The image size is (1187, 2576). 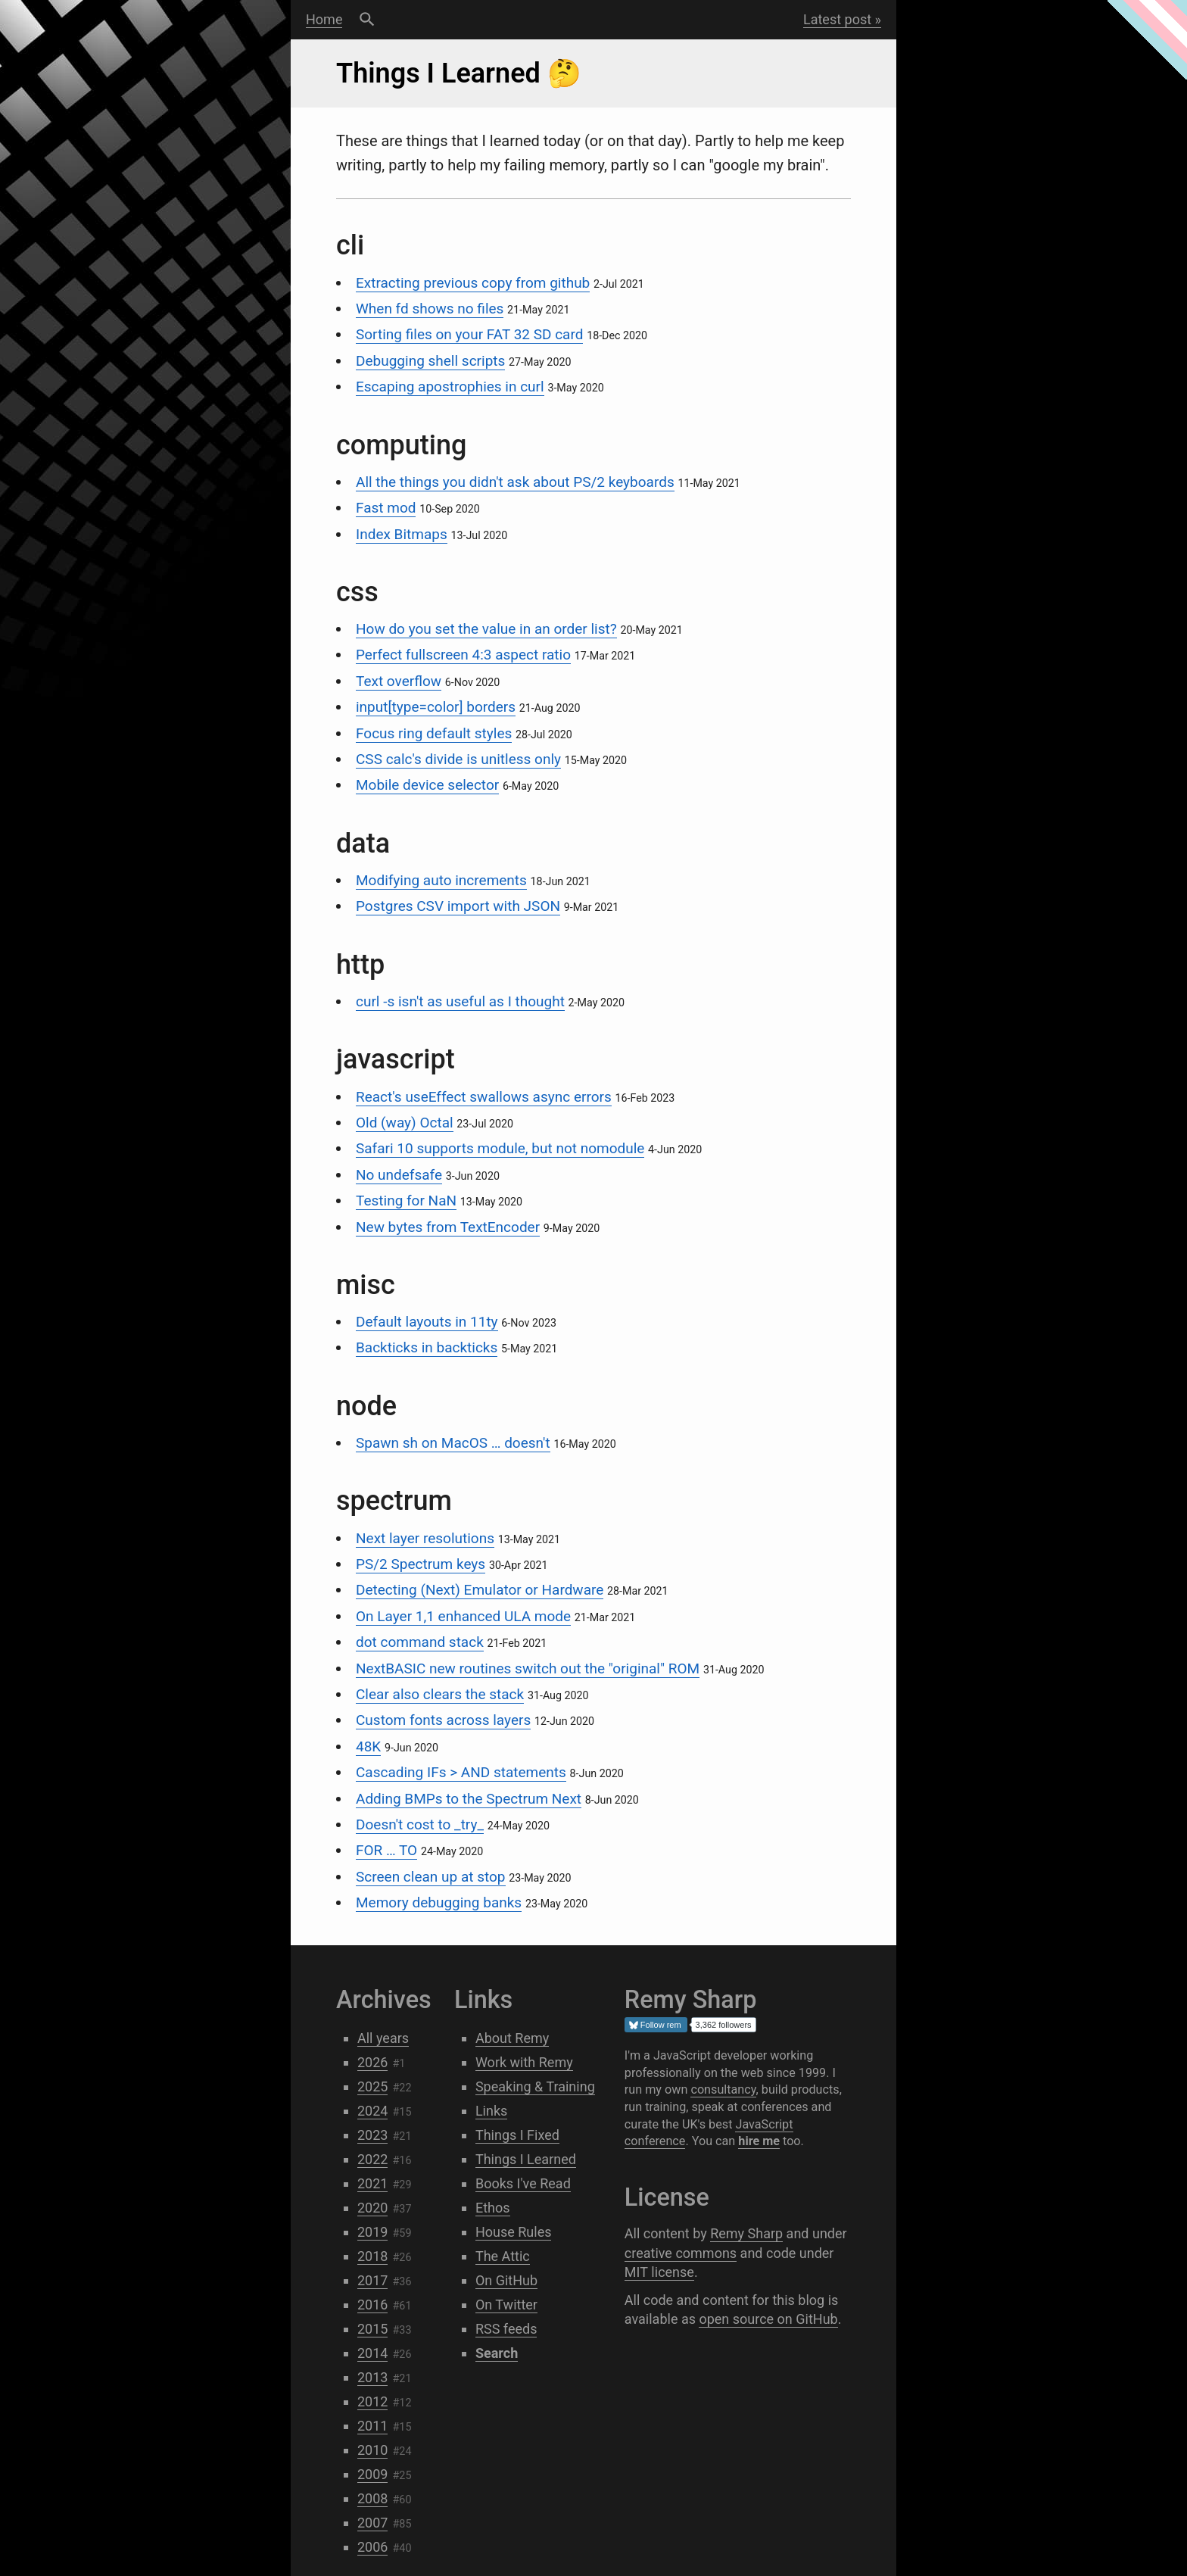 I want to click on 2021, so click(x=372, y=2183).